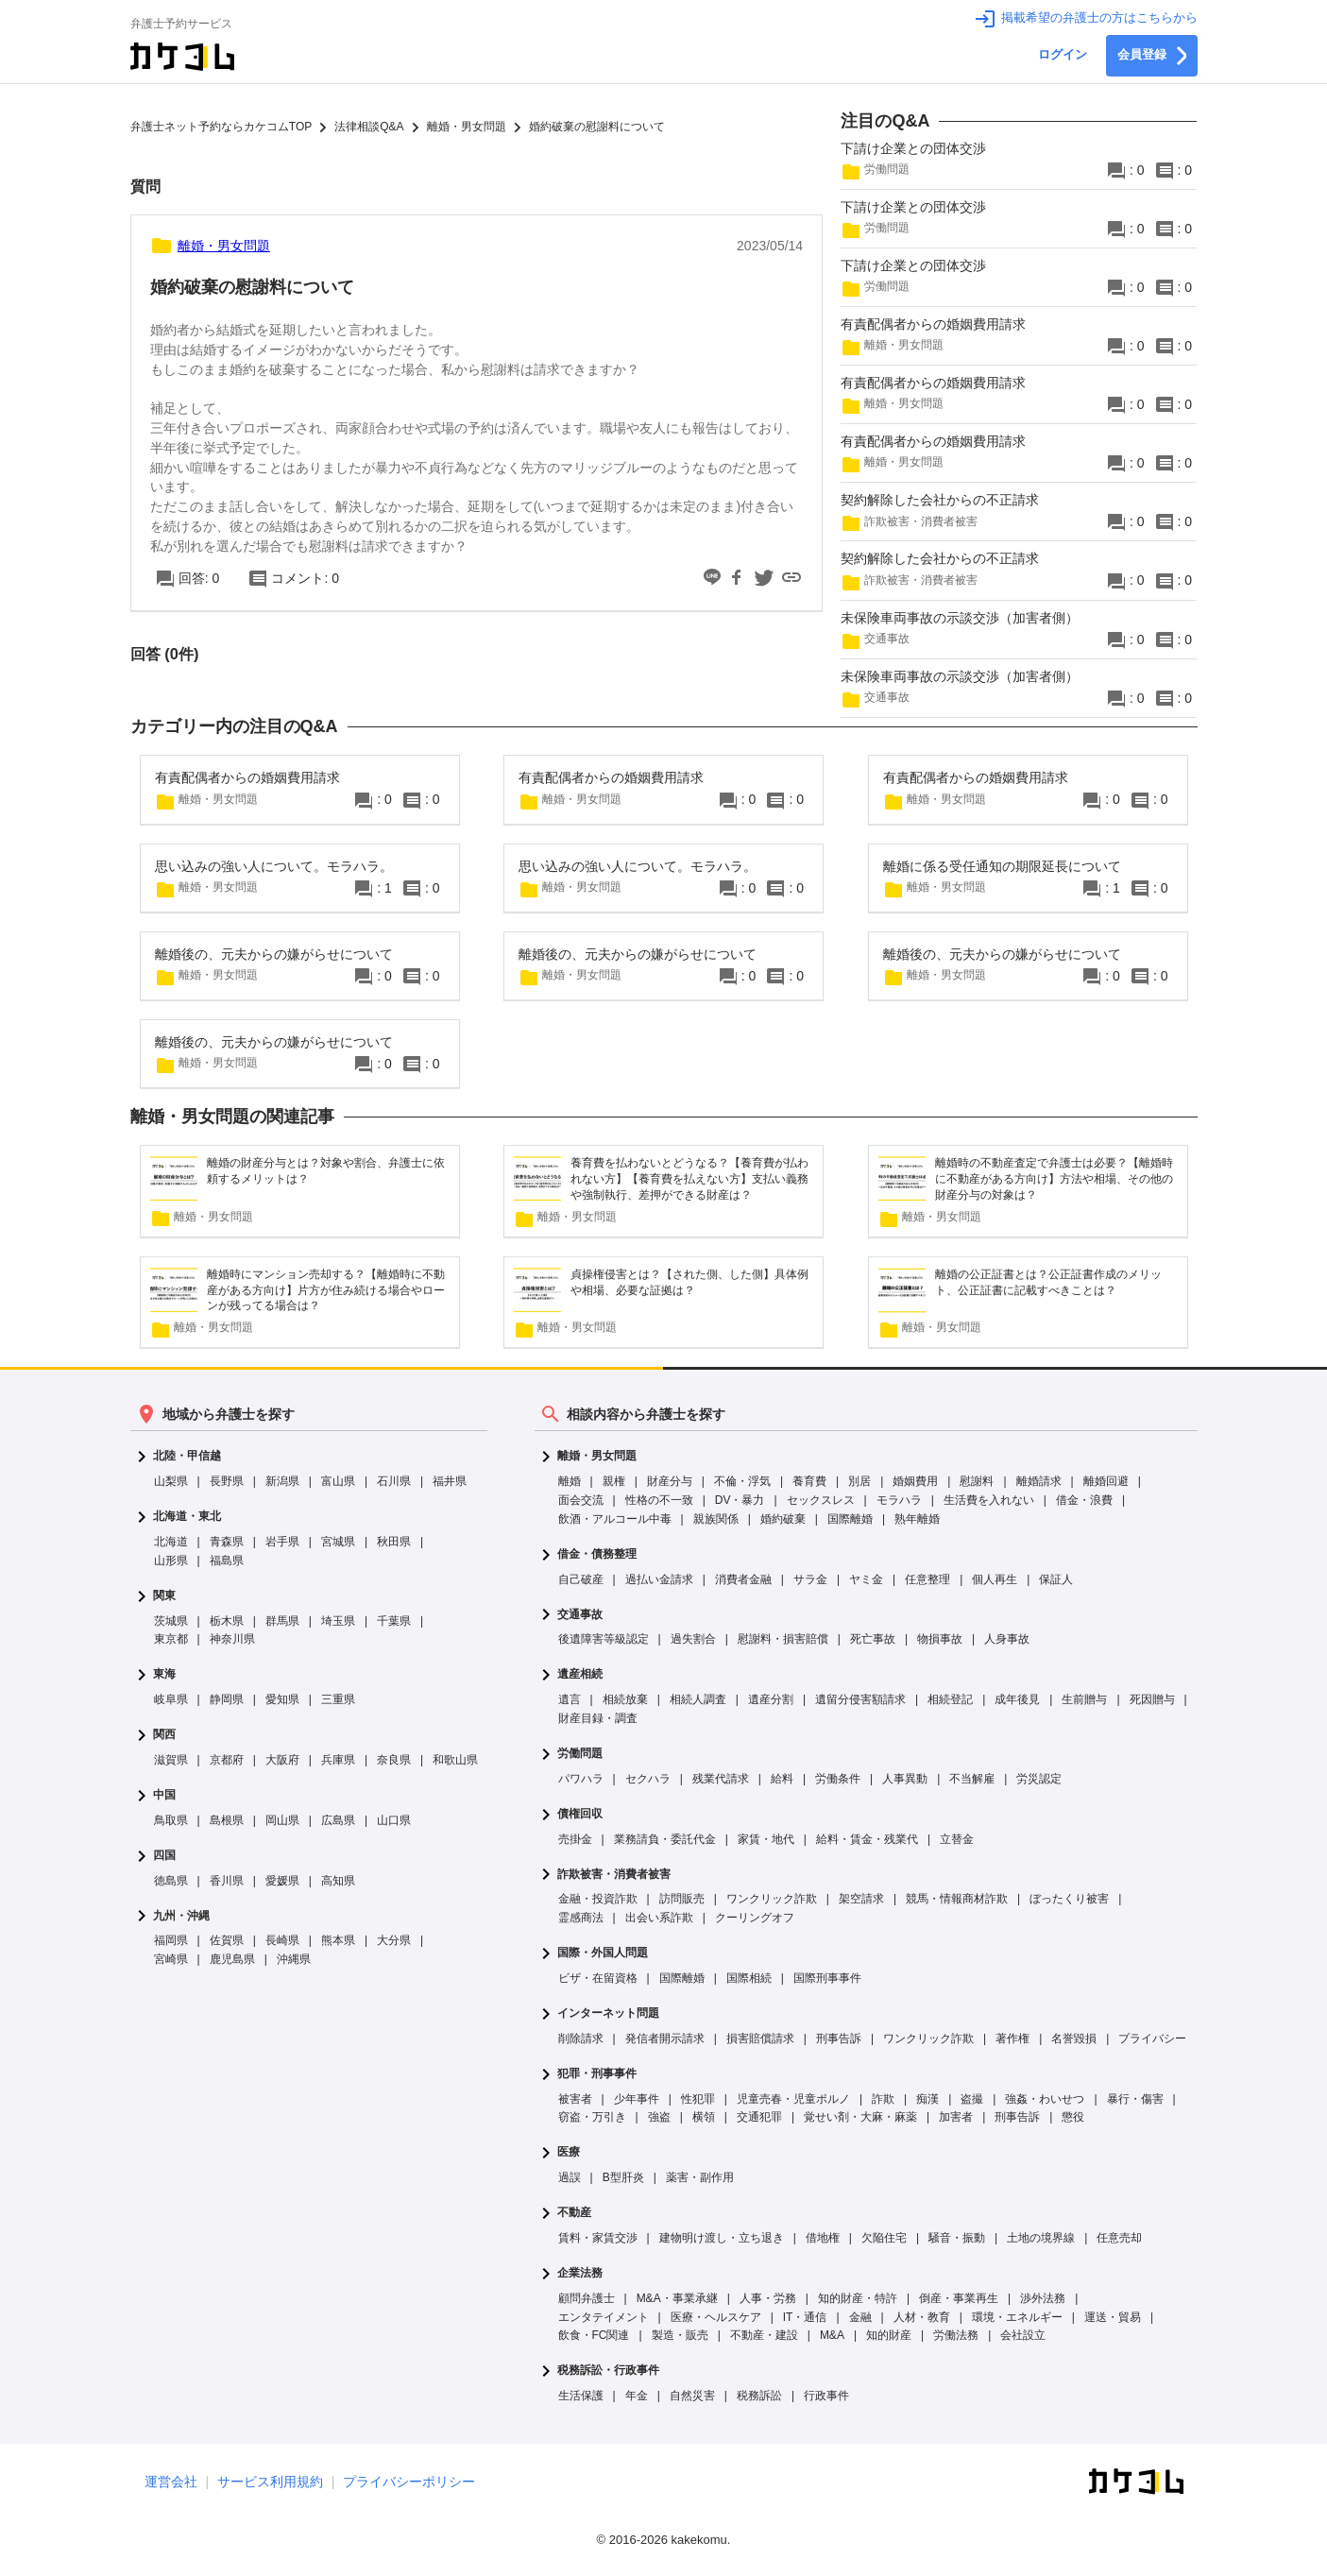 The image size is (1327, 2576). I want to click on 石川県, so click(394, 1481).